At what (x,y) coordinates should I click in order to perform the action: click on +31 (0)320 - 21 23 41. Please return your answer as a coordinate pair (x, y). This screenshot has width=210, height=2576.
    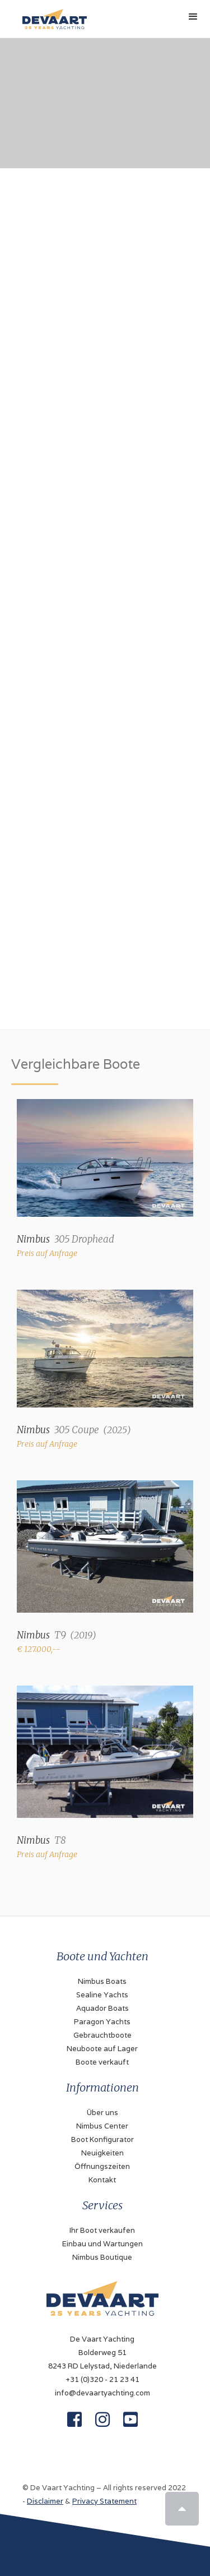
    Looking at the image, I should click on (102, 2379).